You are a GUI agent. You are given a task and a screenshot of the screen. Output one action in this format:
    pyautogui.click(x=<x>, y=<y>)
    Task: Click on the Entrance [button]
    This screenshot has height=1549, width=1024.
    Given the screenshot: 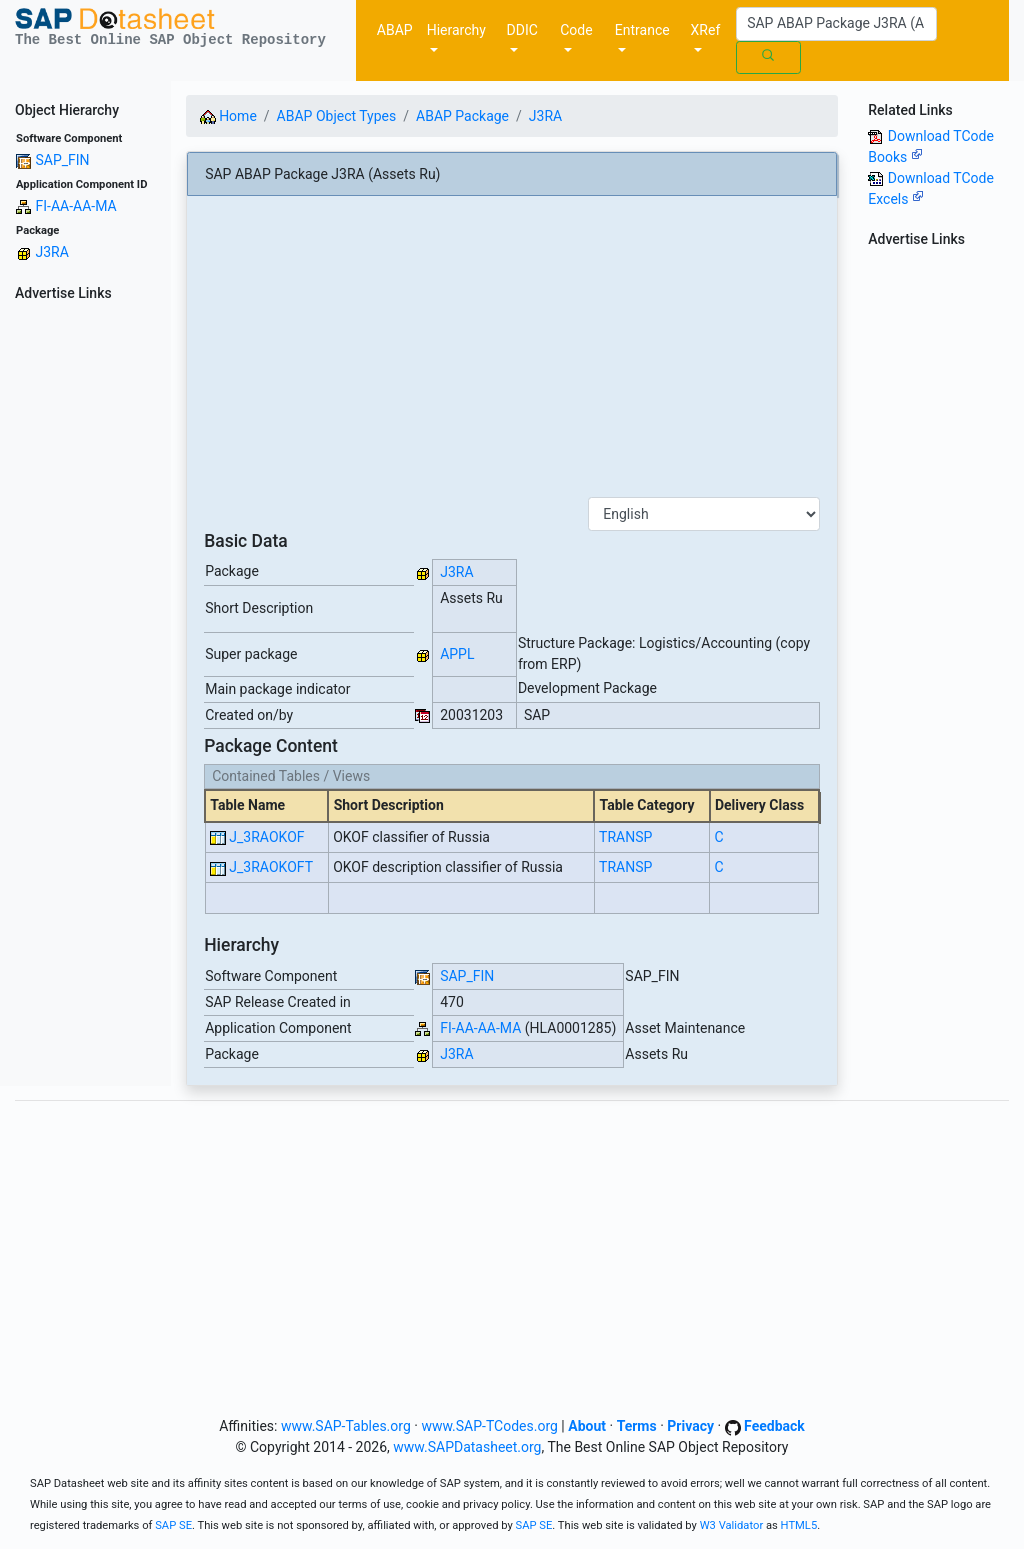 What is the action you would take?
    pyautogui.click(x=642, y=30)
    